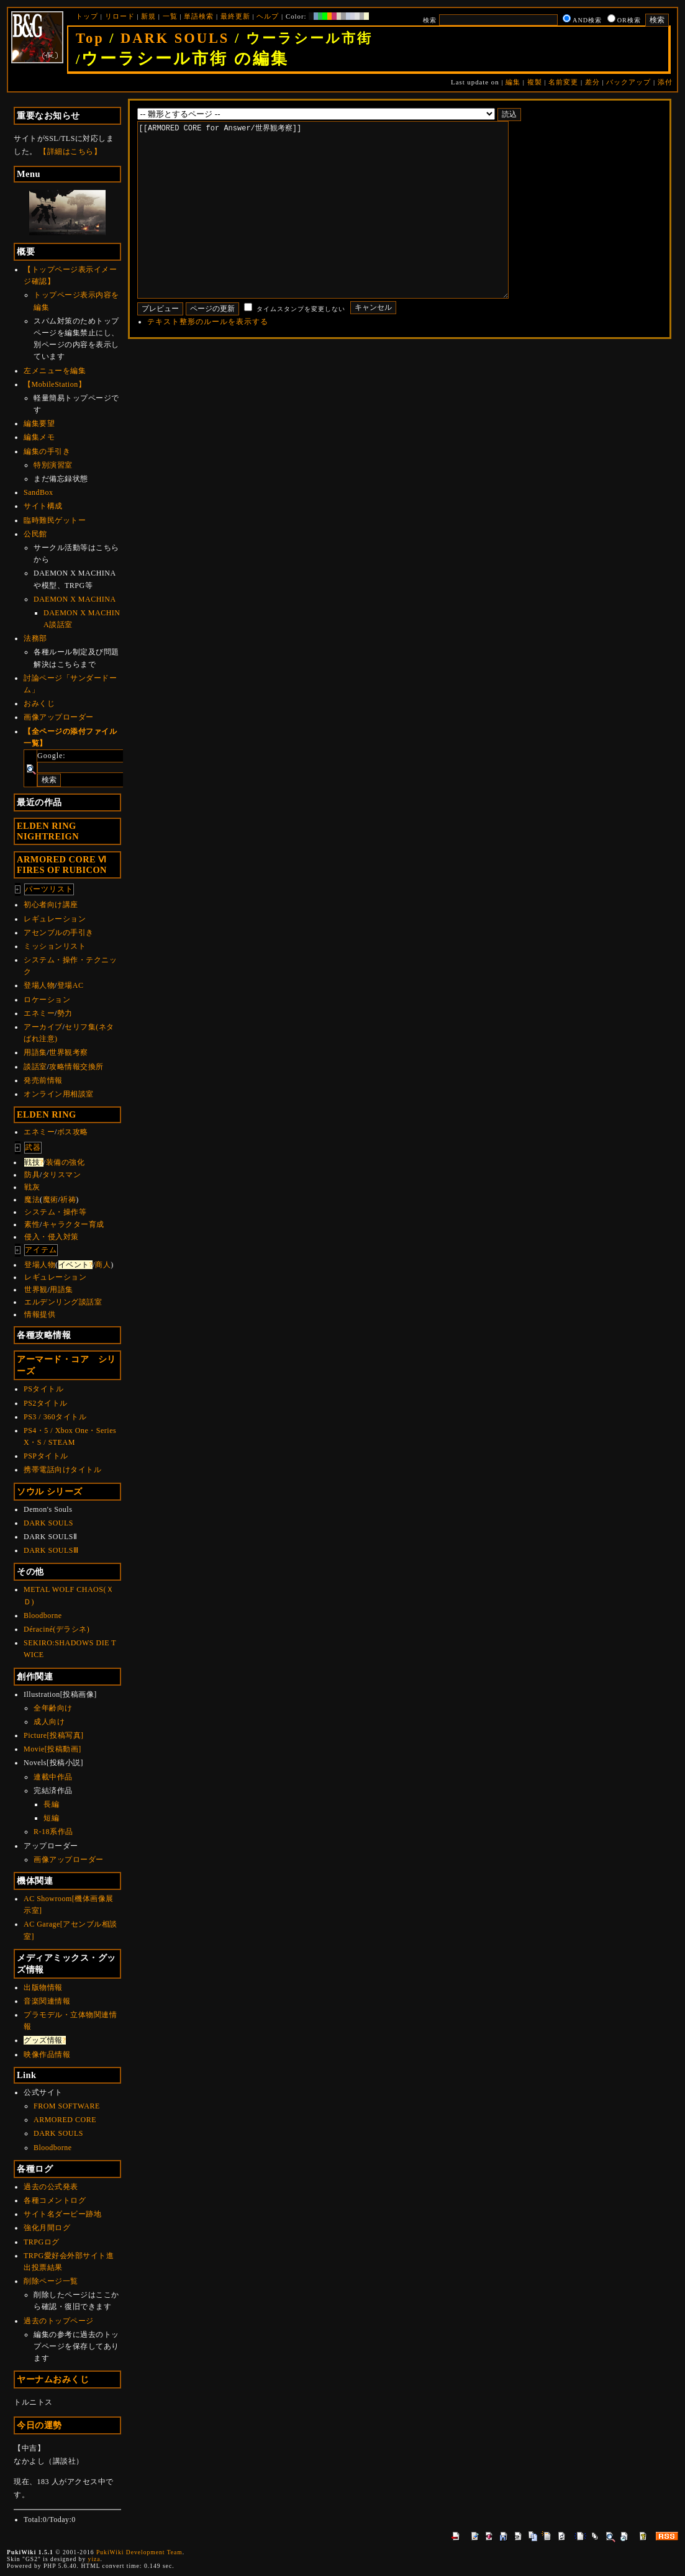 This screenshot has height=2576, width=685. I want to click on 携帯電話向けタイトル, so click(62, 1469).